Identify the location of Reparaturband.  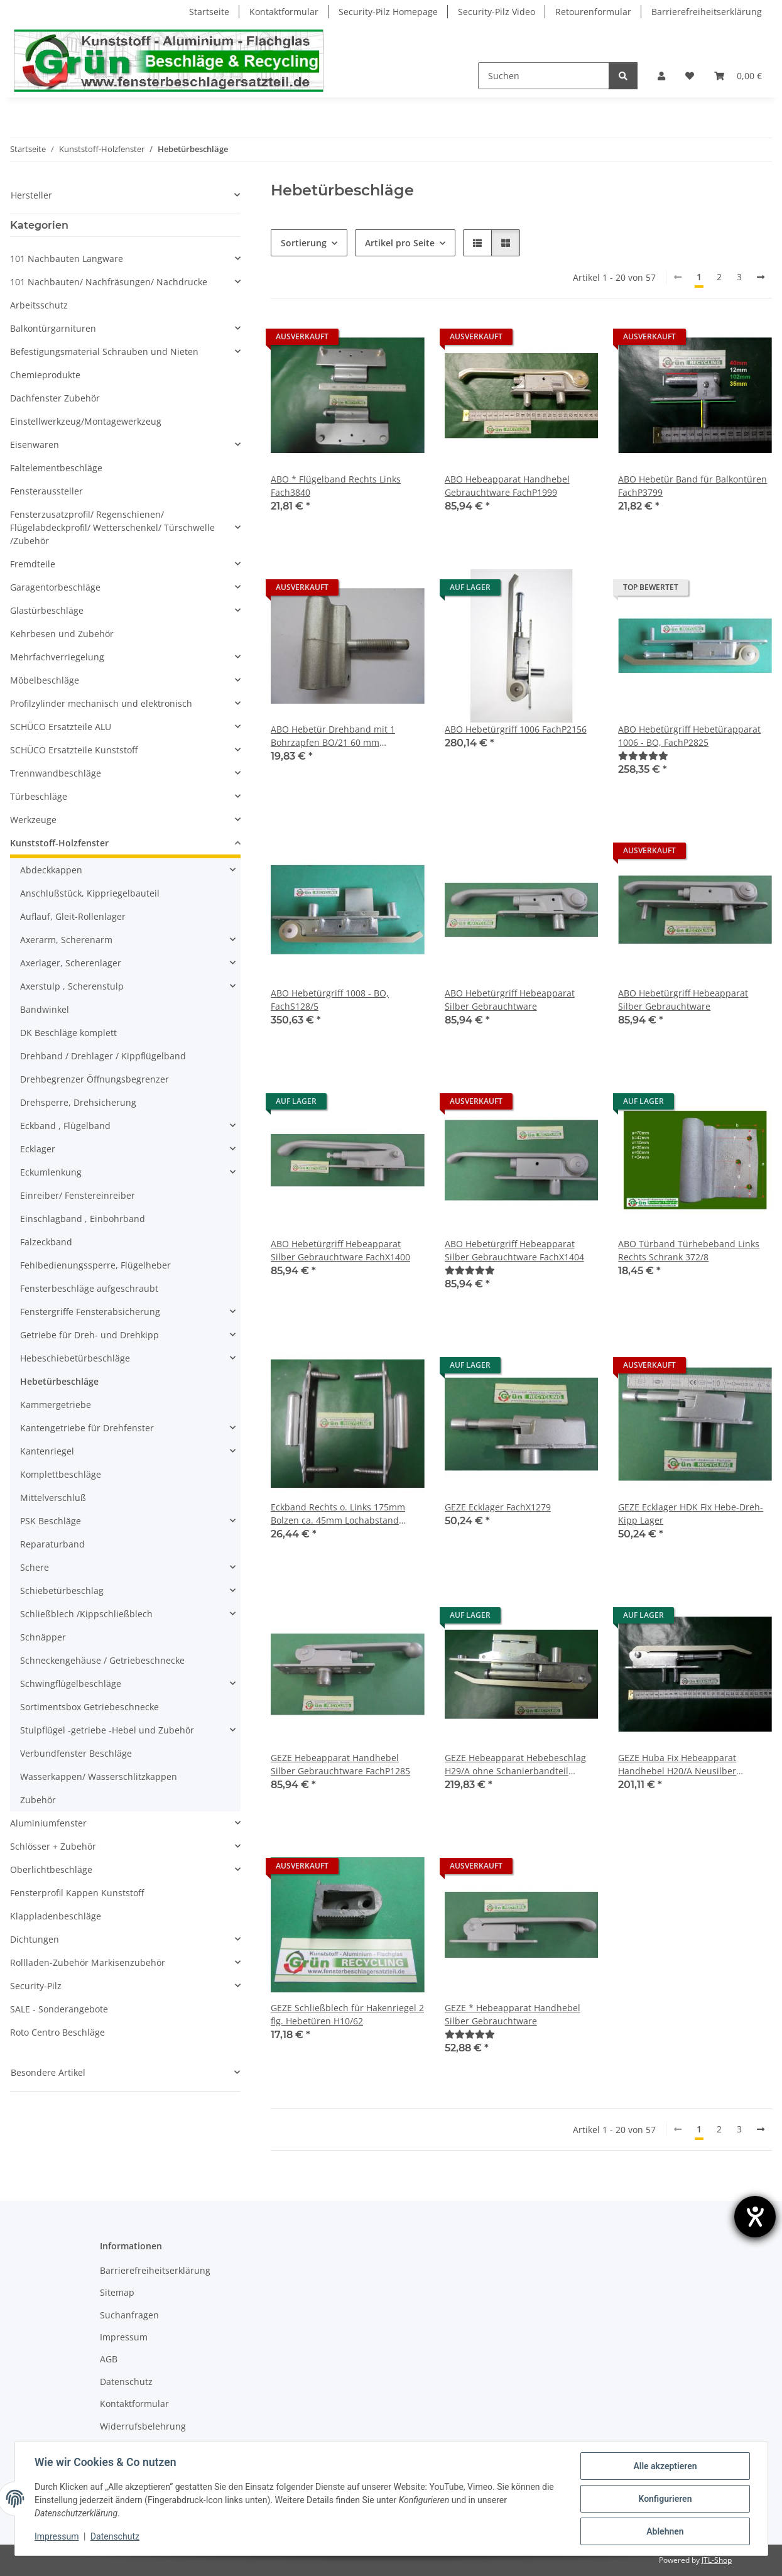
(52, 1544).